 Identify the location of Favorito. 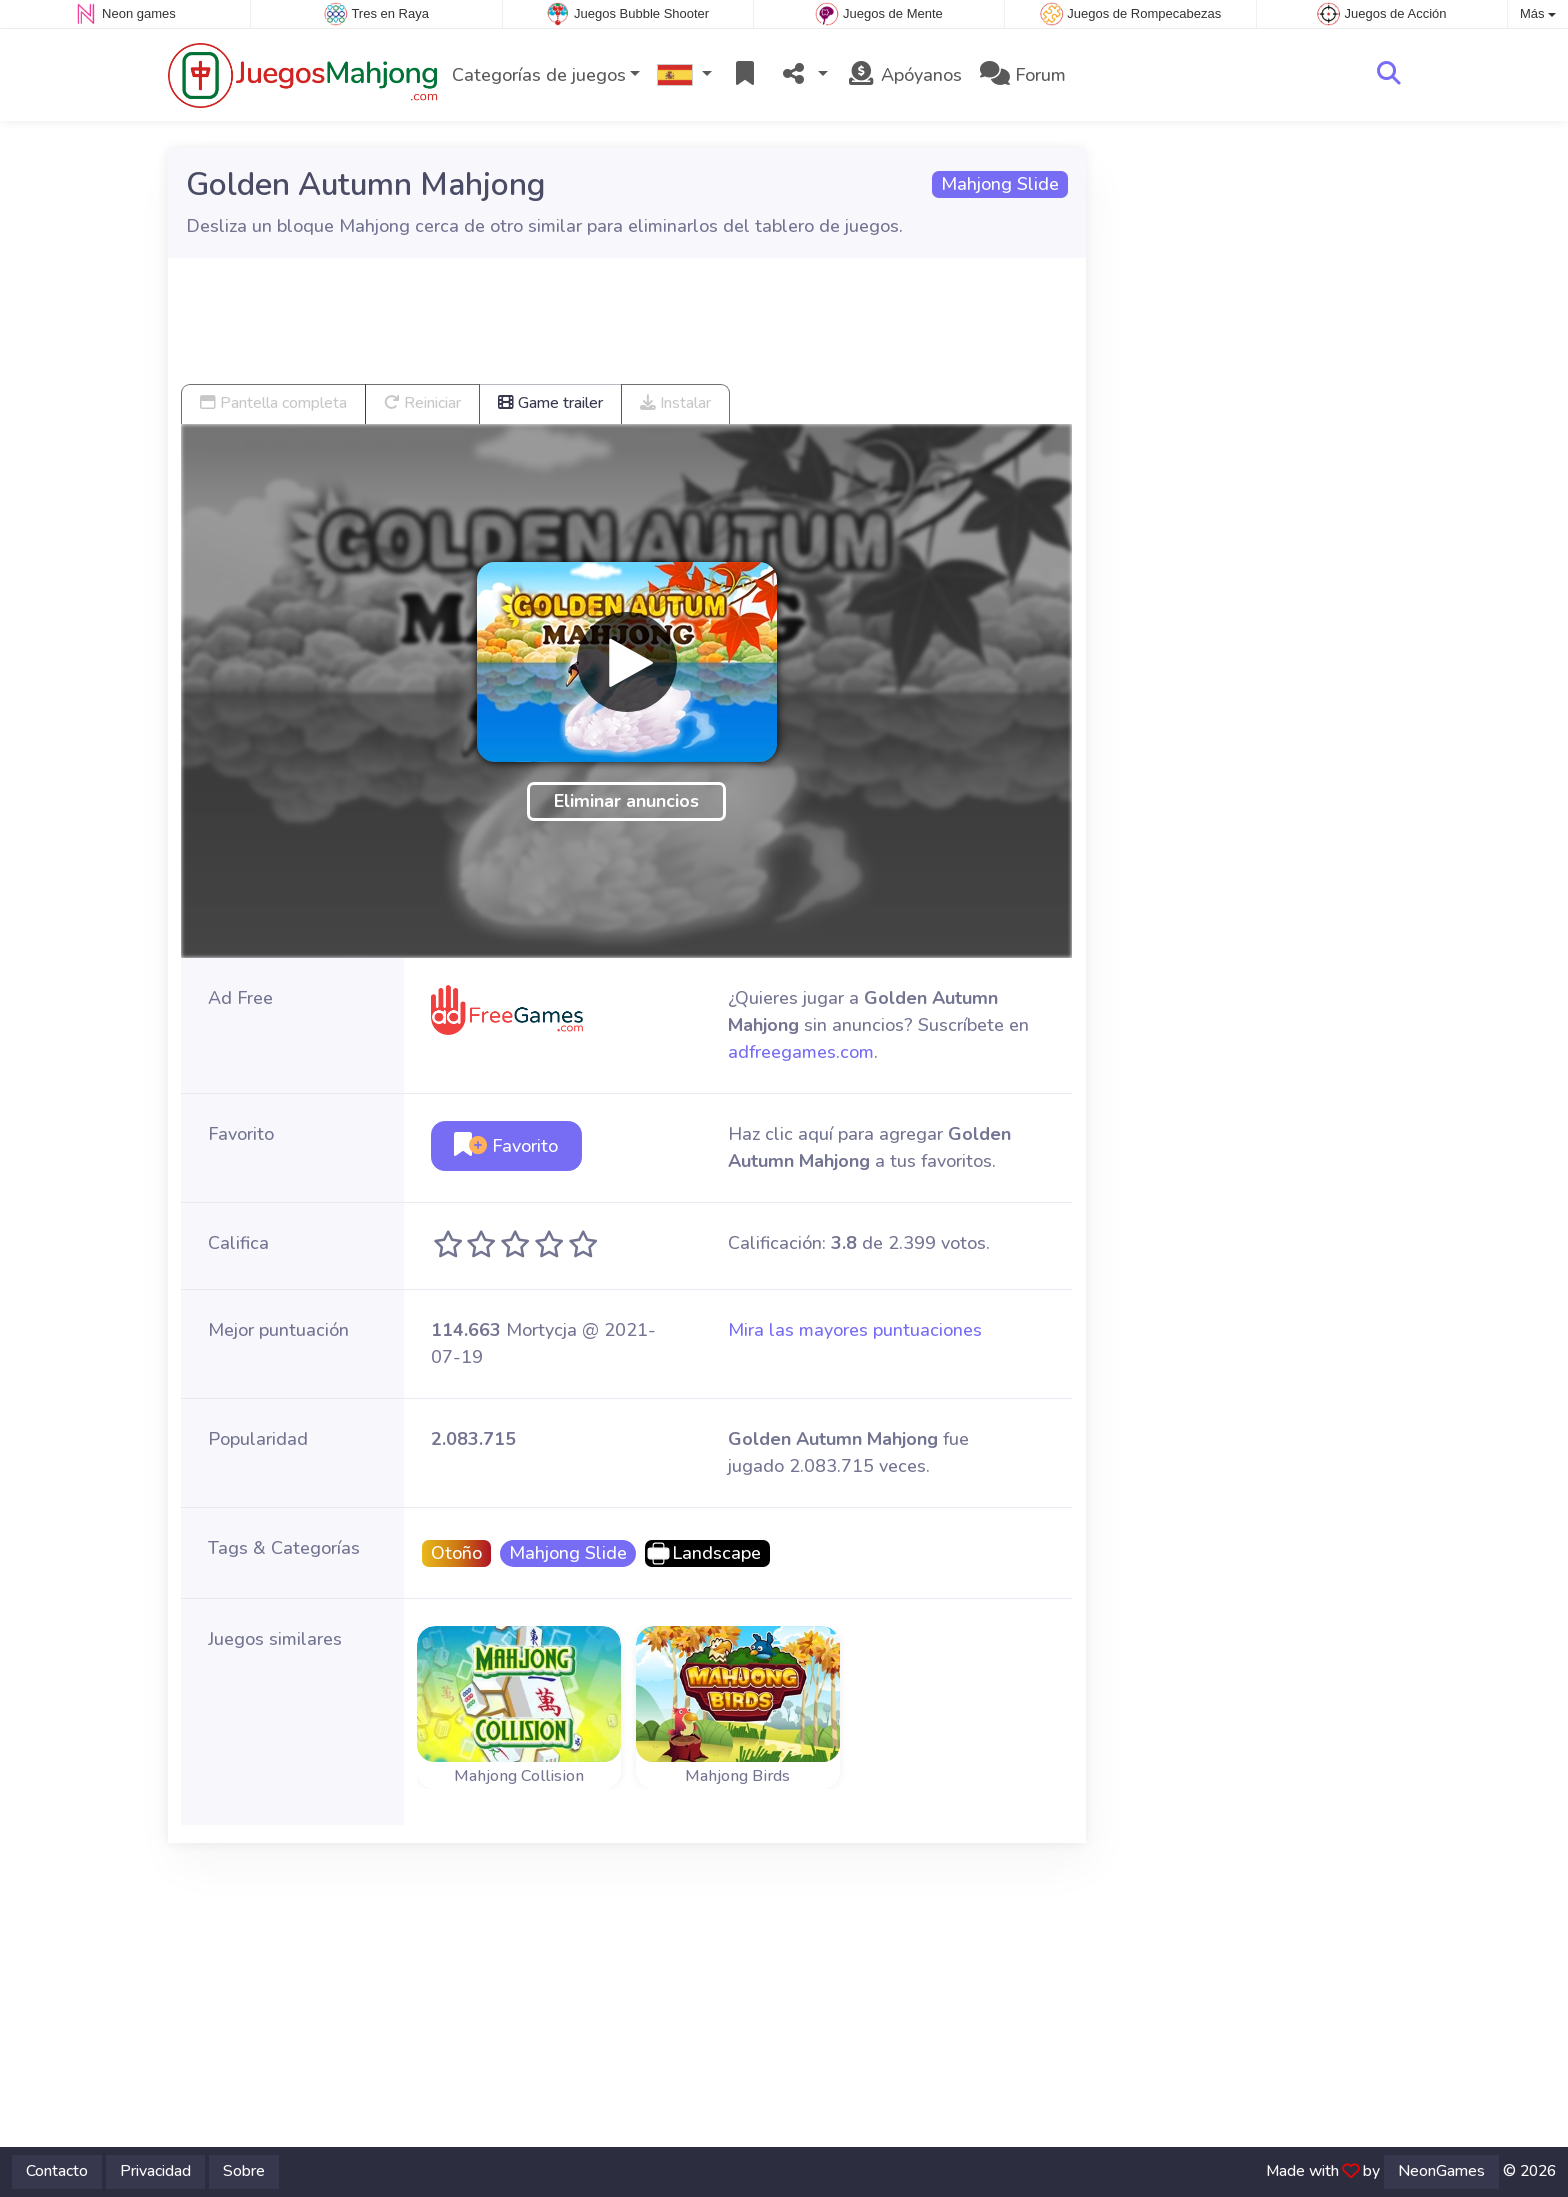
(506, 1146).